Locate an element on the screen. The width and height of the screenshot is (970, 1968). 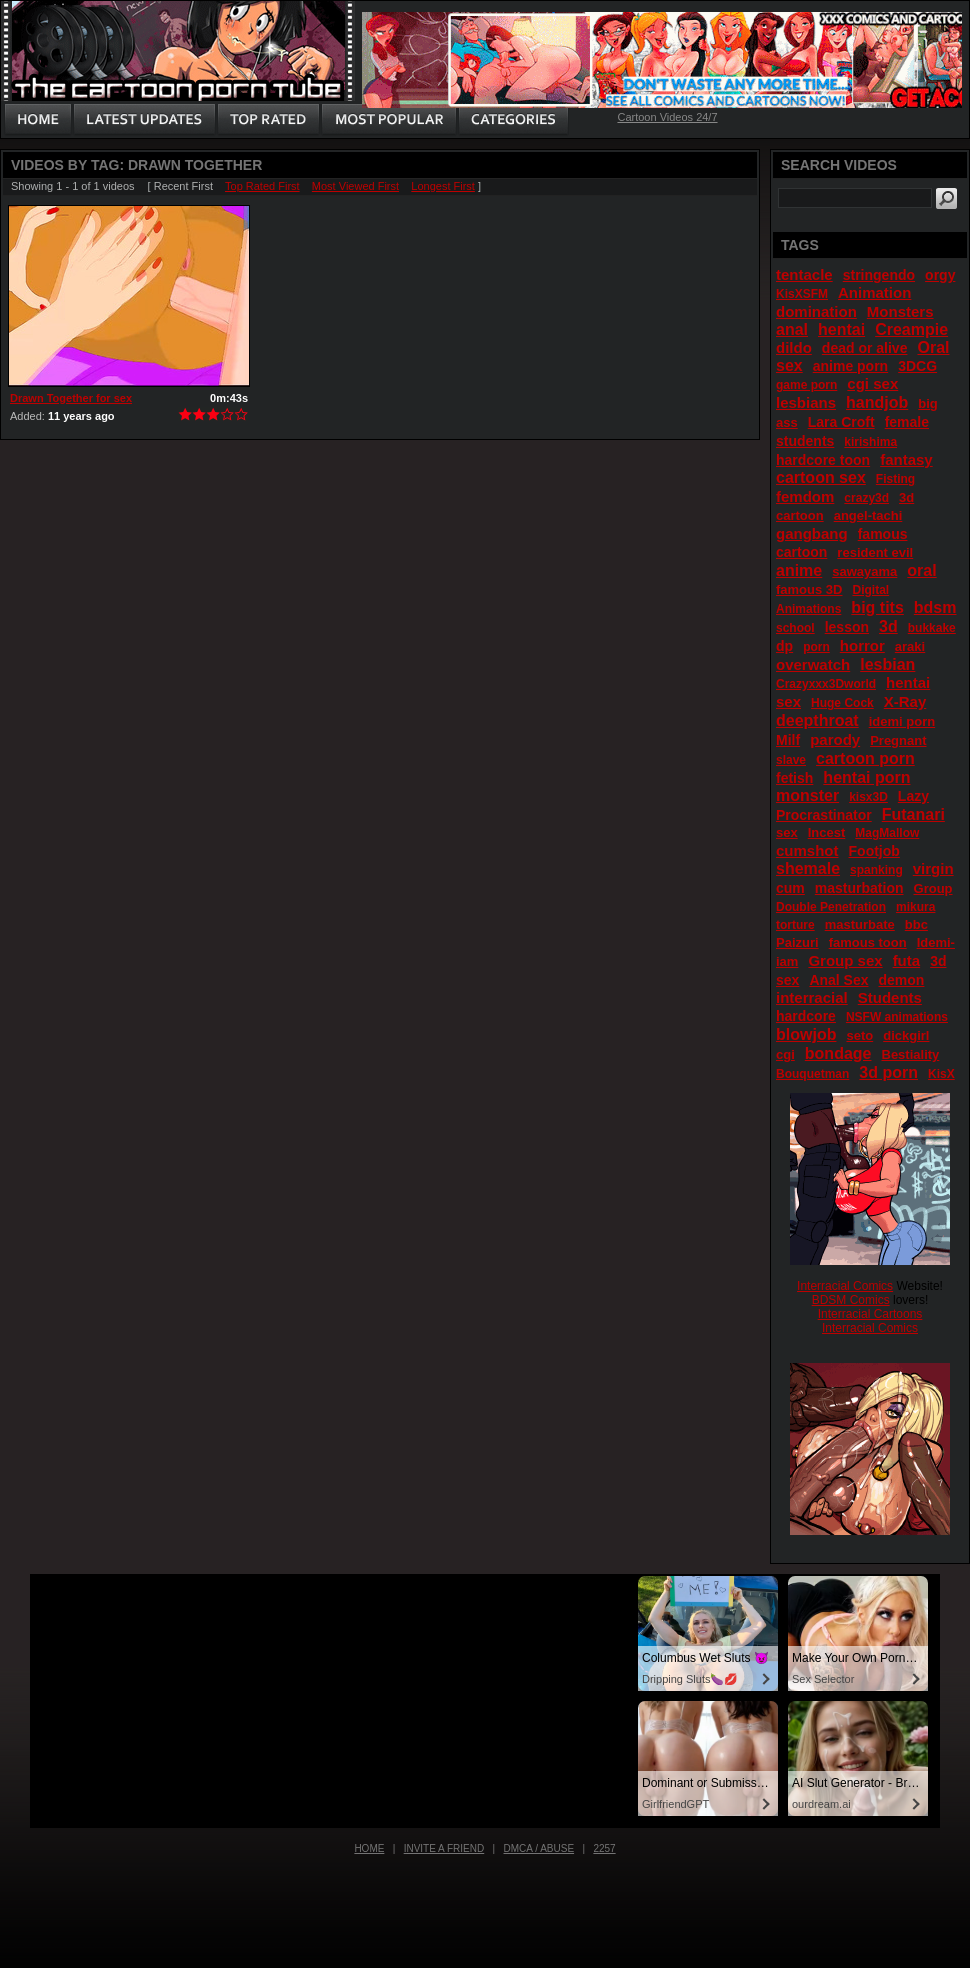
cumshot is located at coordinates (807, 850).